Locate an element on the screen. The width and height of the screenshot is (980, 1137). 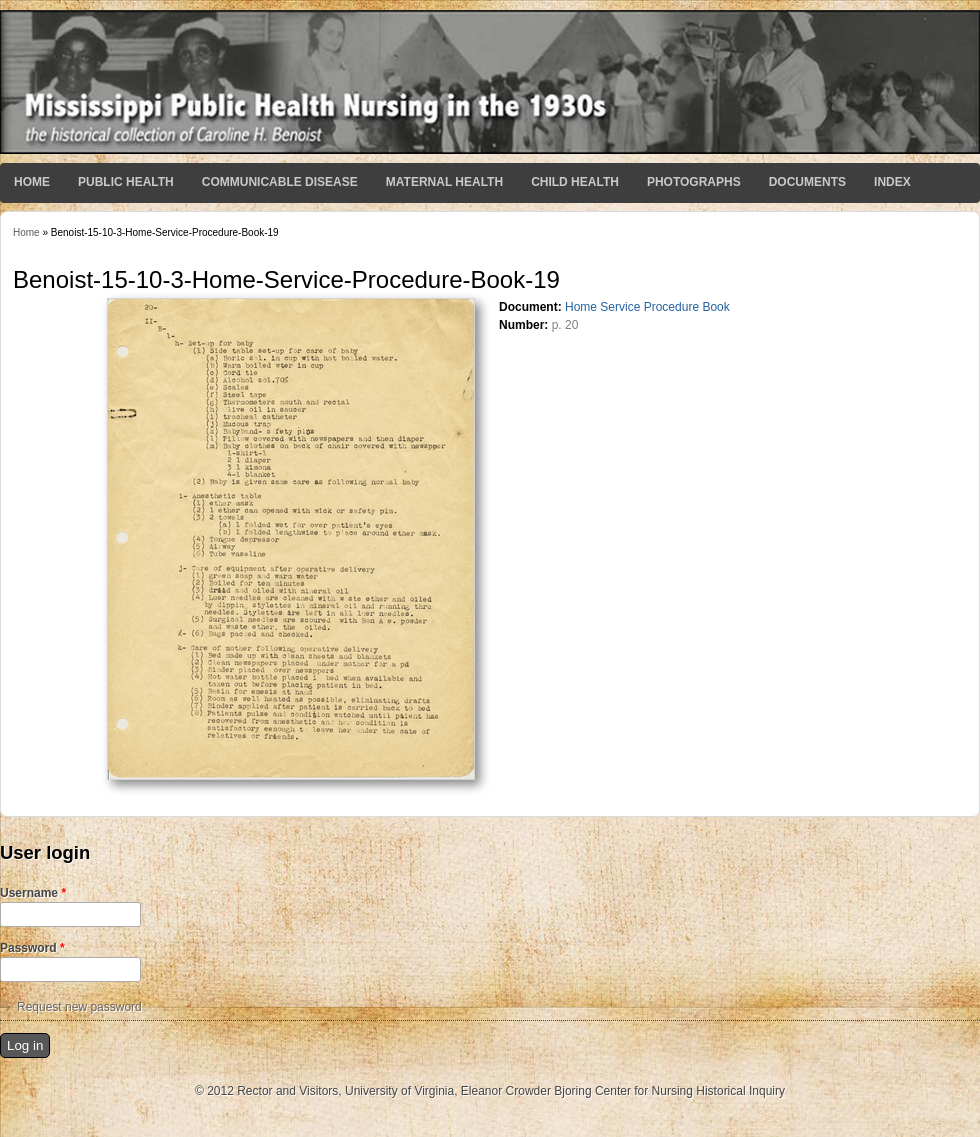
Username is located at coordinates (33, 893).